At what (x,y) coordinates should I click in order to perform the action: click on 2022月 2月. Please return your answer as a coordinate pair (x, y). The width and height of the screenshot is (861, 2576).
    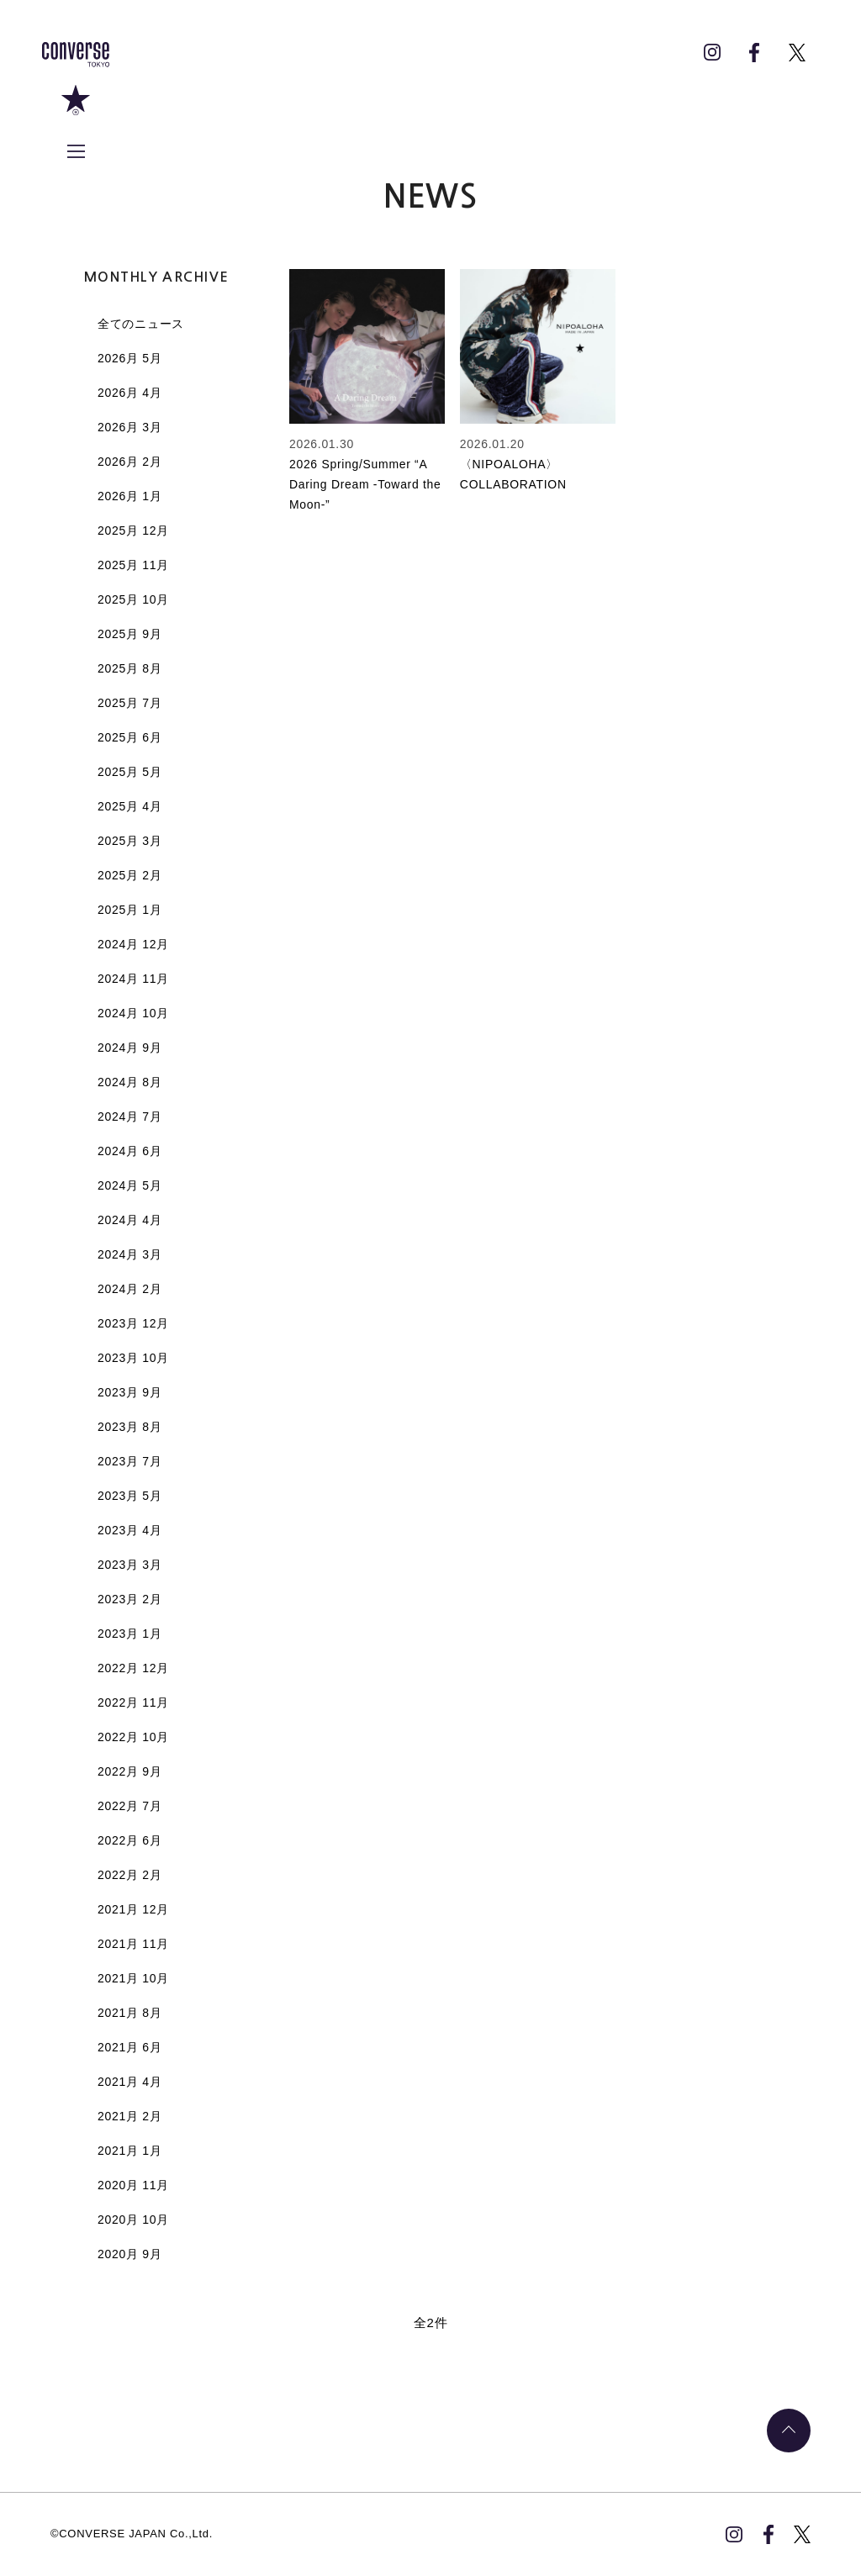
    Looking at the image, I should click on (129, 1875).